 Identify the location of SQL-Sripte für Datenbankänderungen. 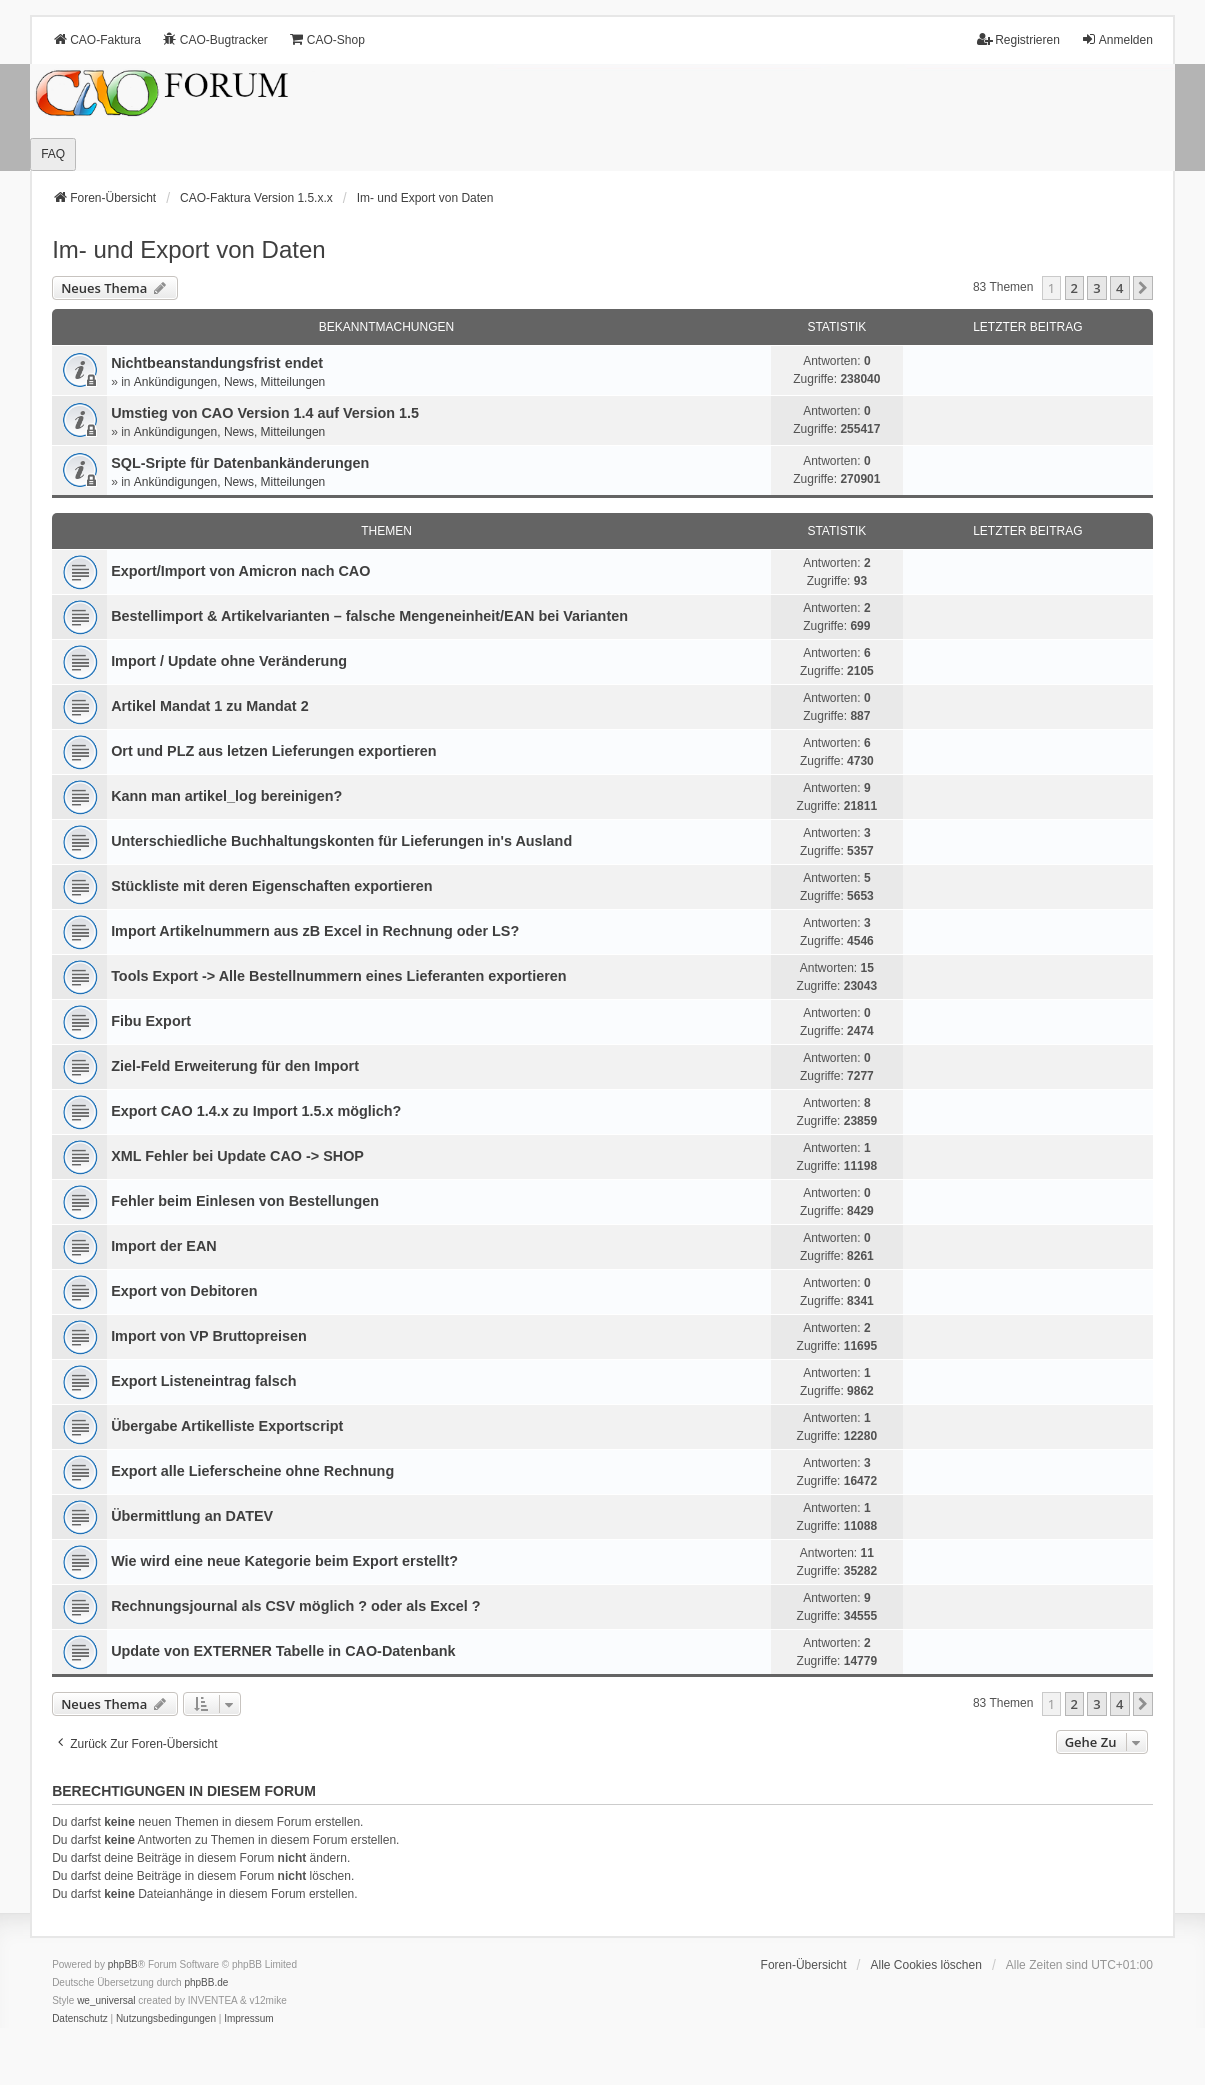
(240, 463).